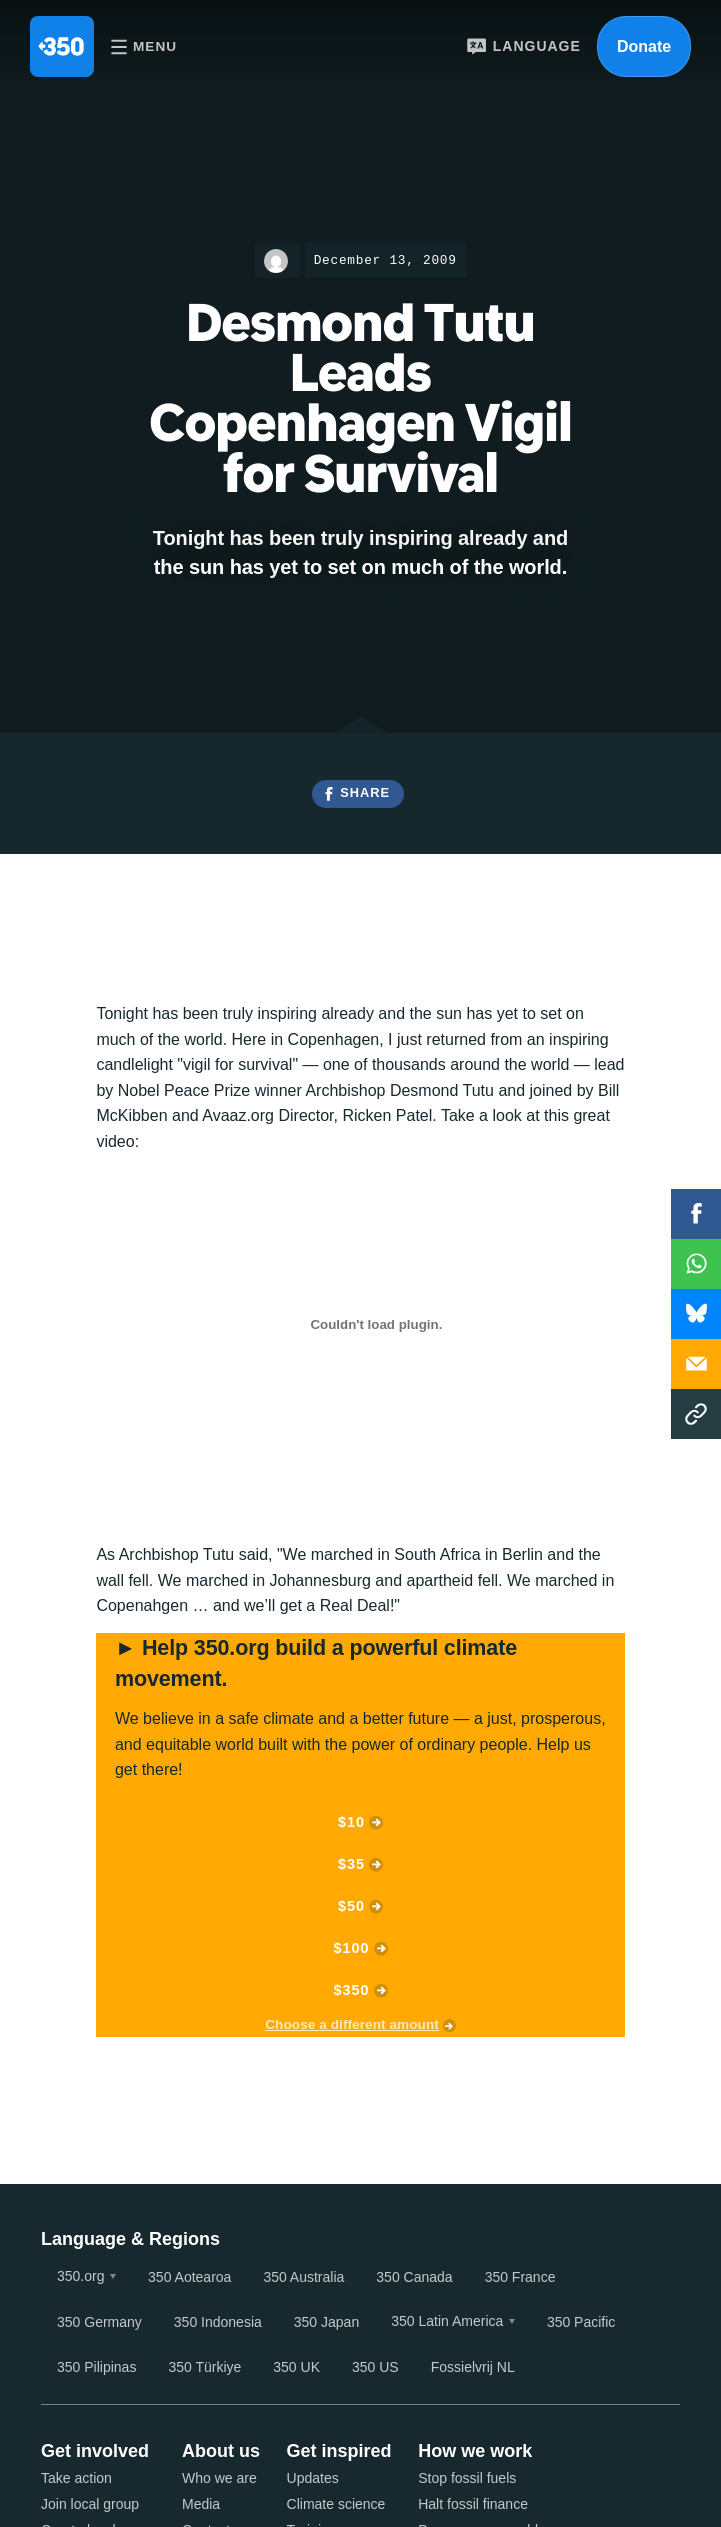 Image resolution: width=721 pixels, height=2527 pixels. What do you see at coordinates (696, 1414) in the screenshot?
I see `Copy` at bounding box center [696, 1414].